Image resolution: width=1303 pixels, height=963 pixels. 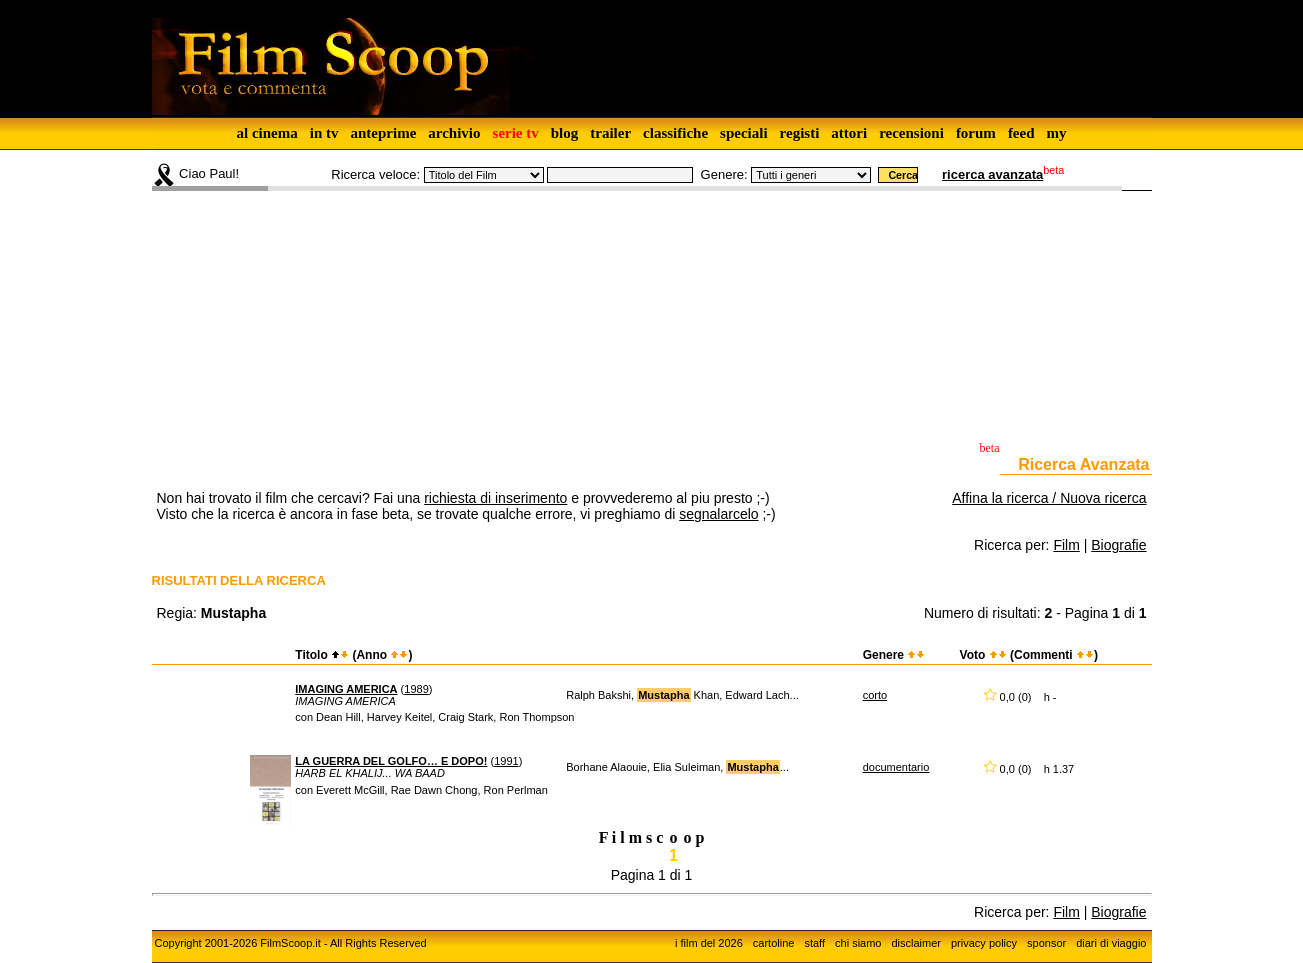 I want to click on registi, so click(x=800, y=133).